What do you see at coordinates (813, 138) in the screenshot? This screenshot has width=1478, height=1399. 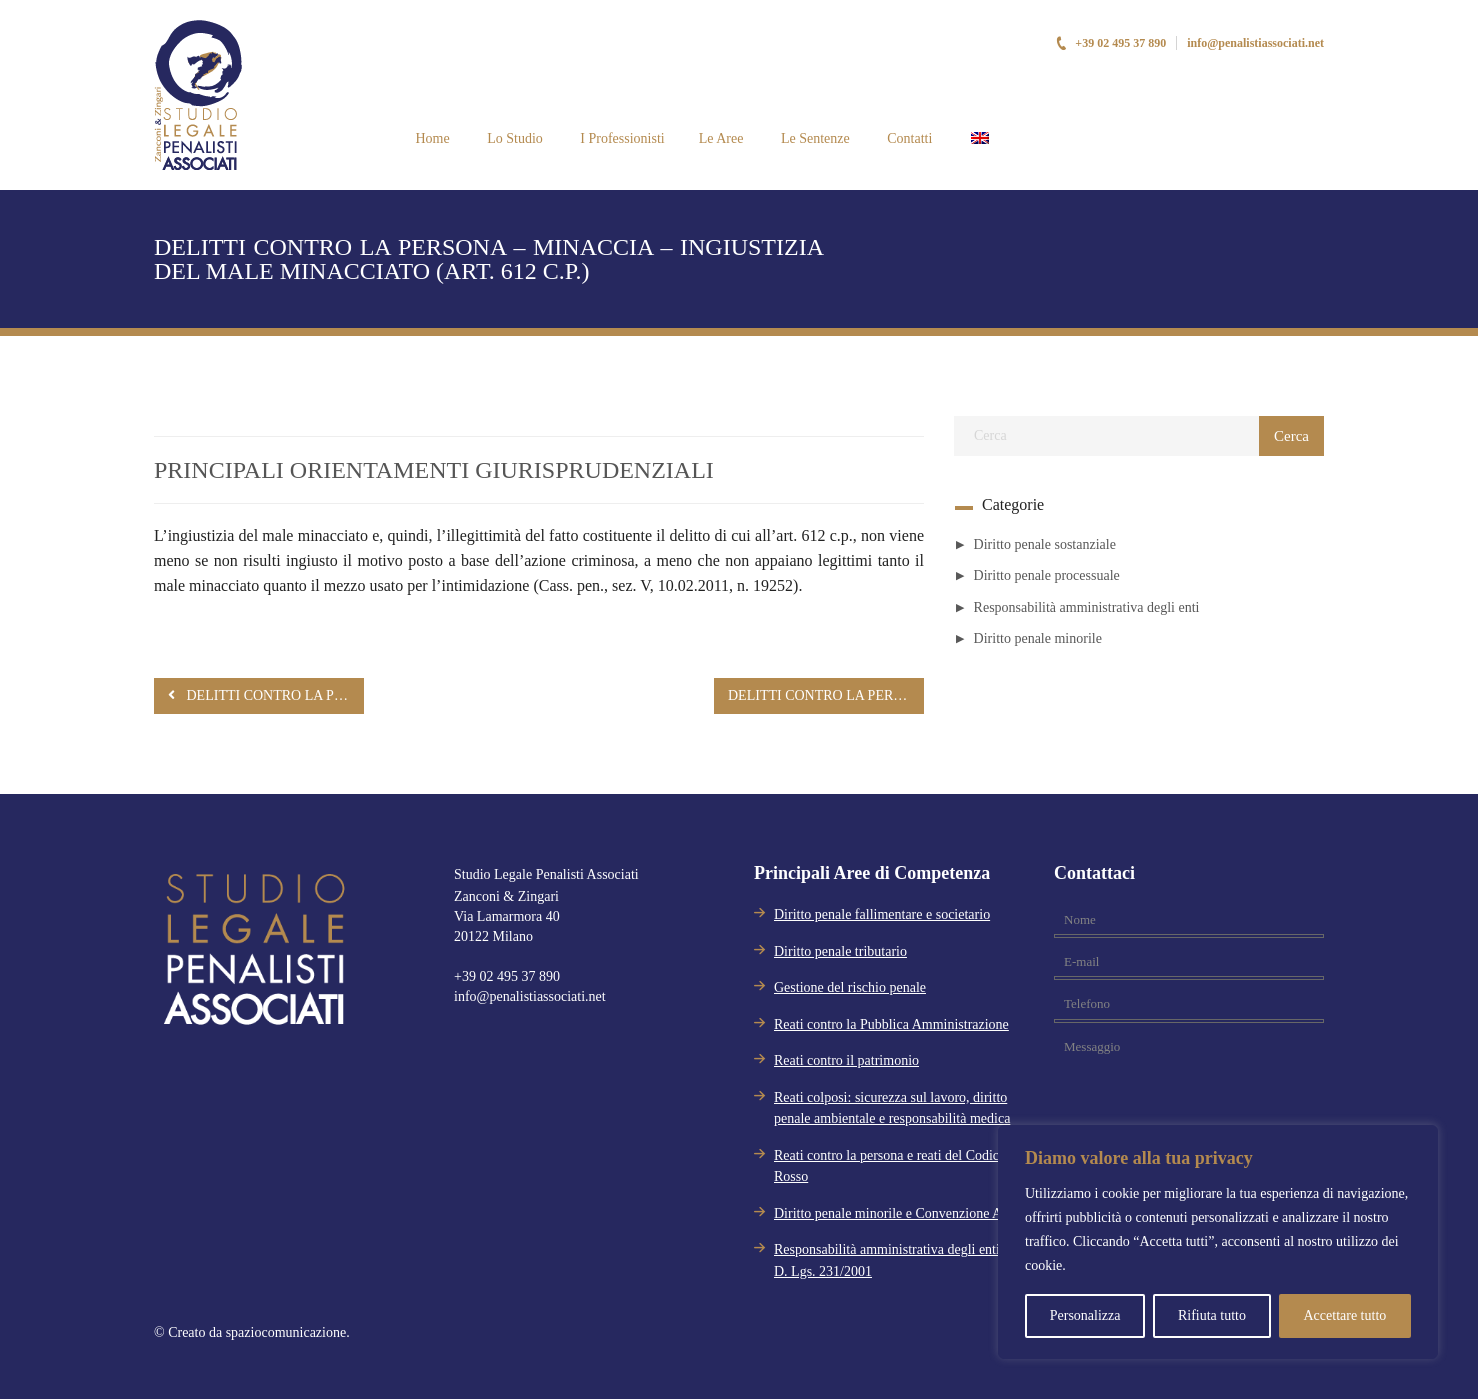 I see `Le Sentenze` at bounding box center [813, 138].